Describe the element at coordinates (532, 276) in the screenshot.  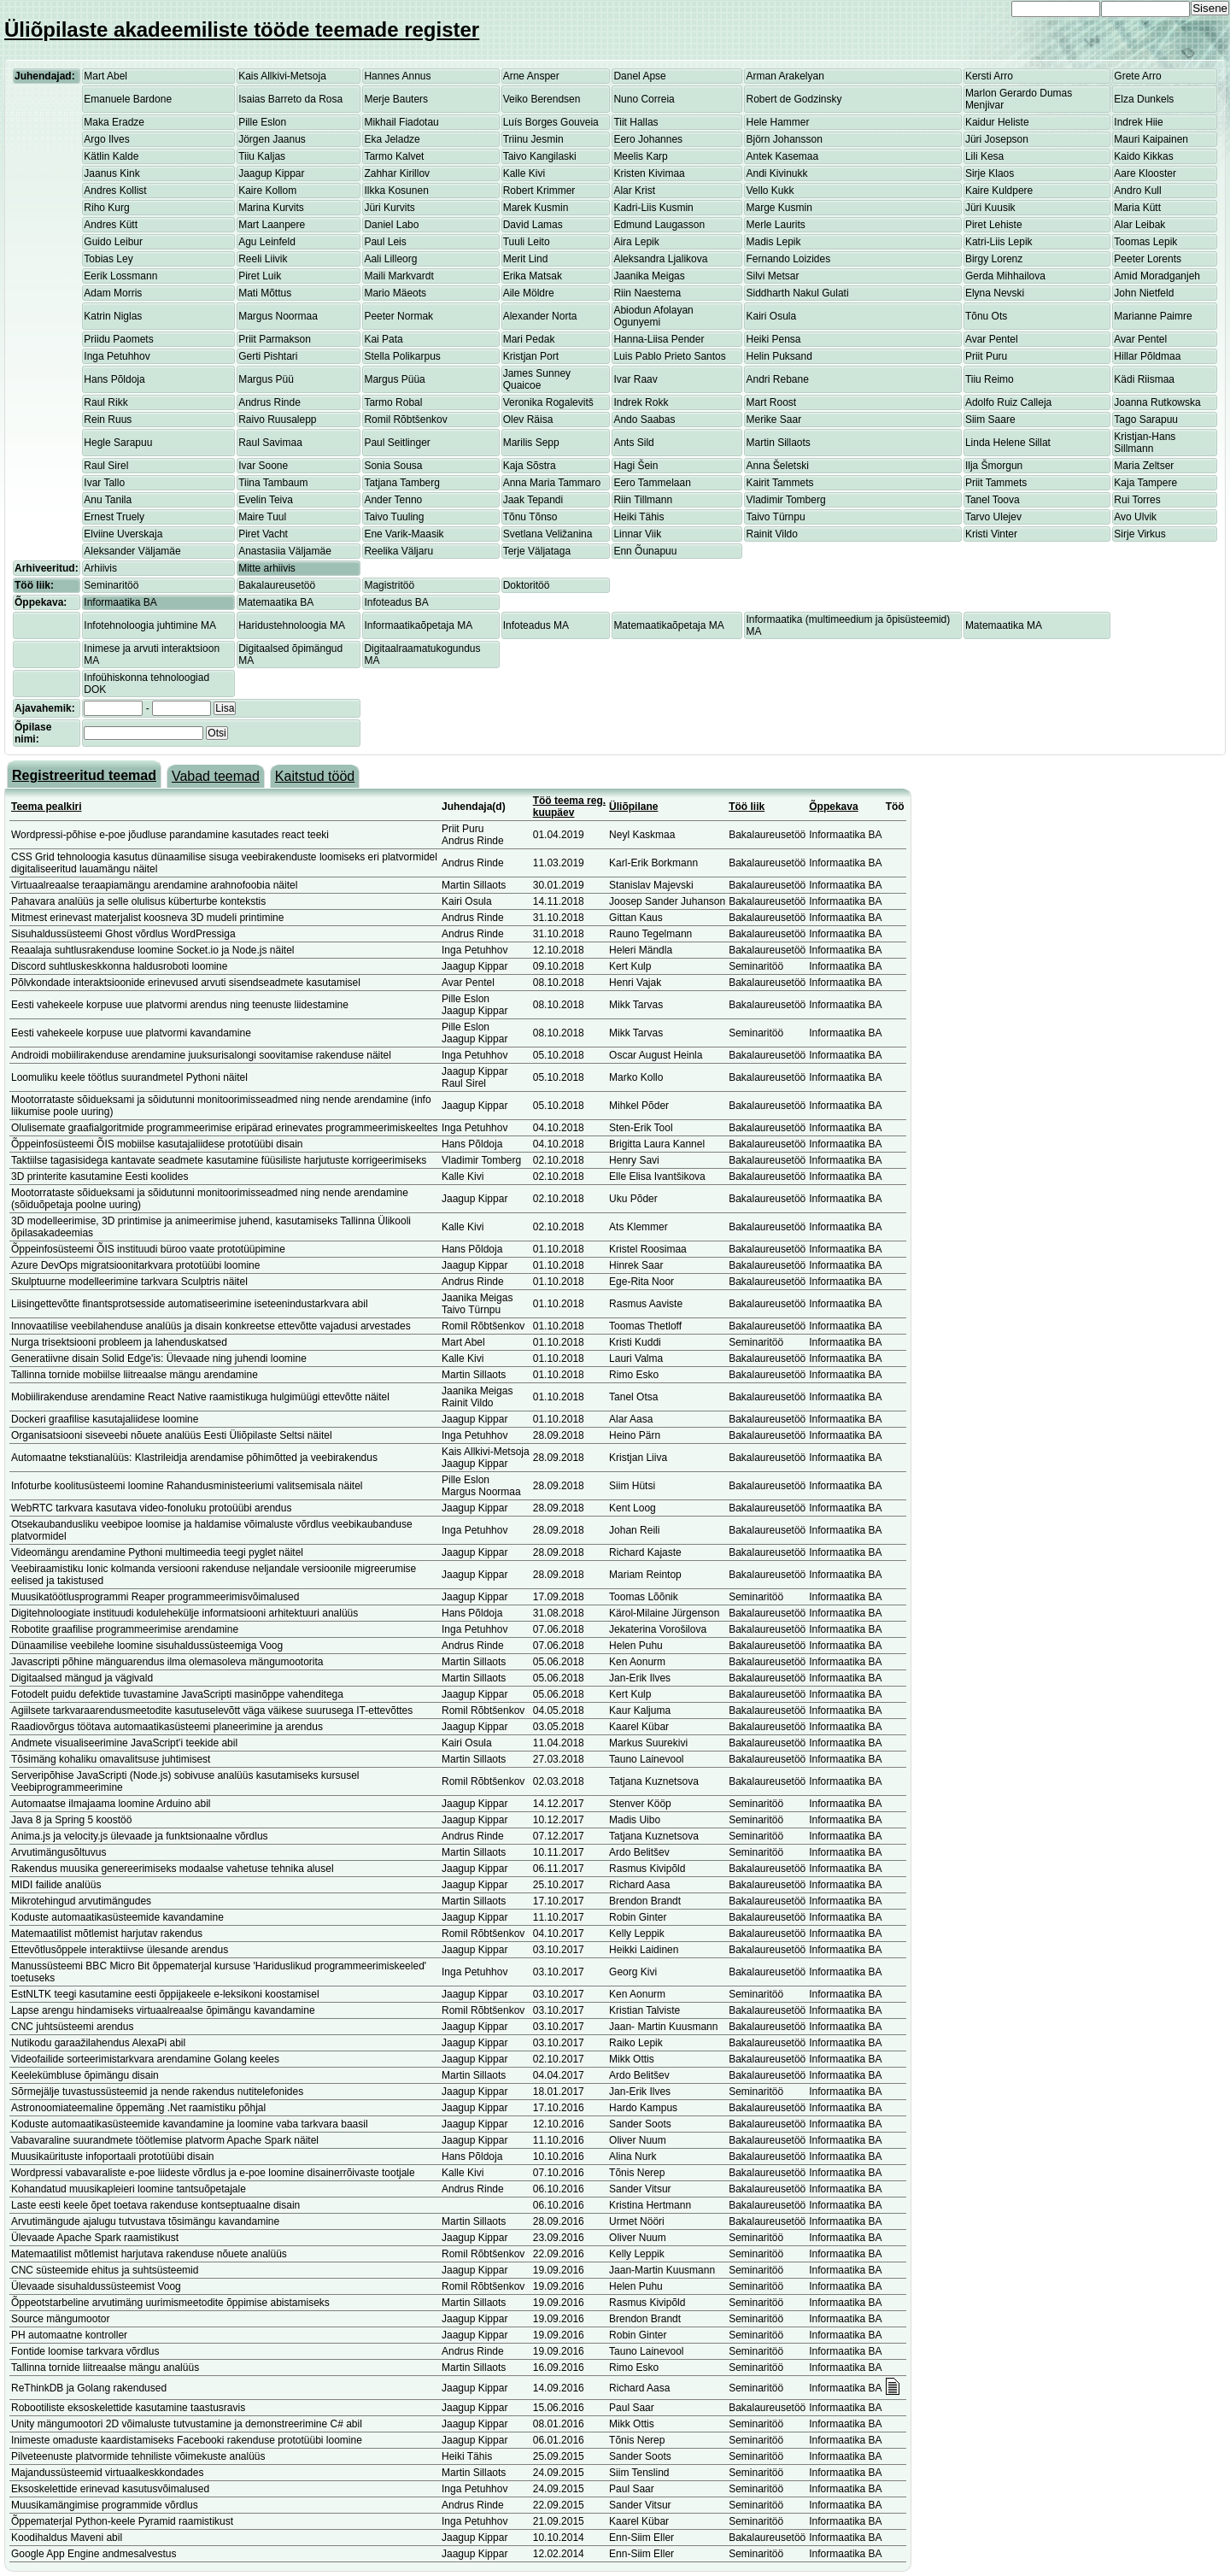
I see `Erika Matsak` at that location.